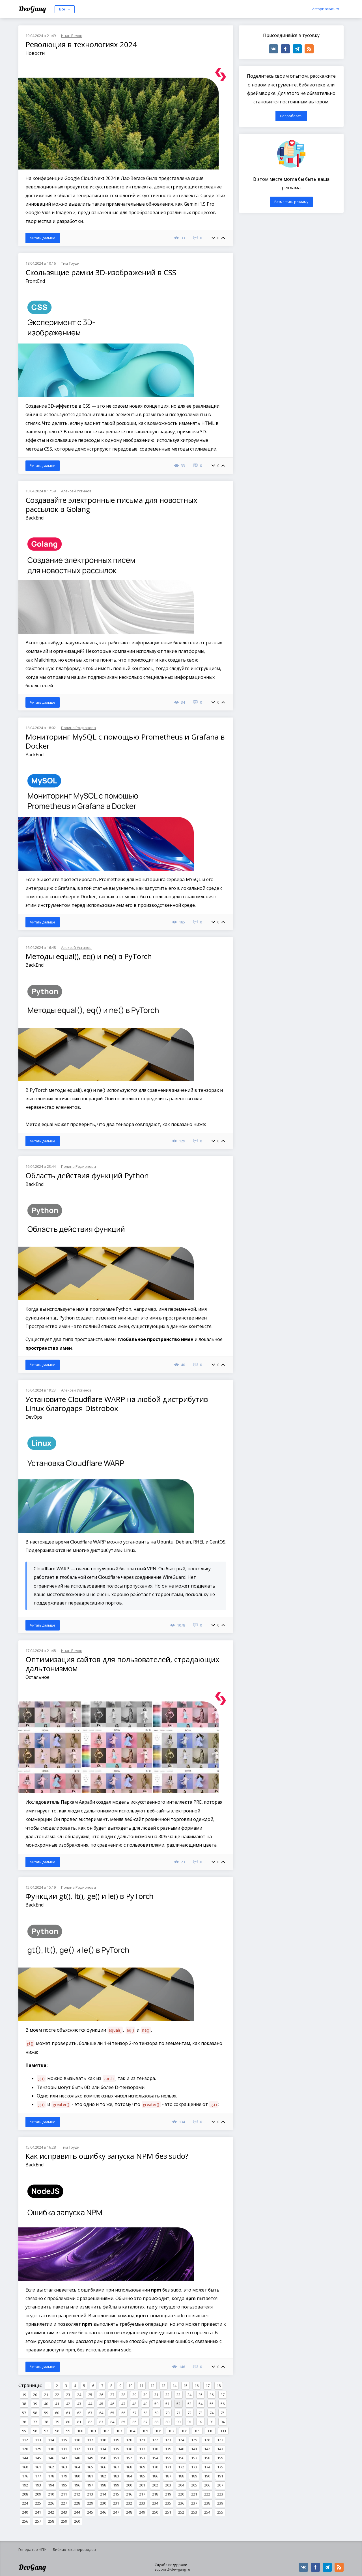 This screenshot has height=2576, width=362. Describe the element at coordinates (207, 2494) in the screenshot. I see `222` at that location.